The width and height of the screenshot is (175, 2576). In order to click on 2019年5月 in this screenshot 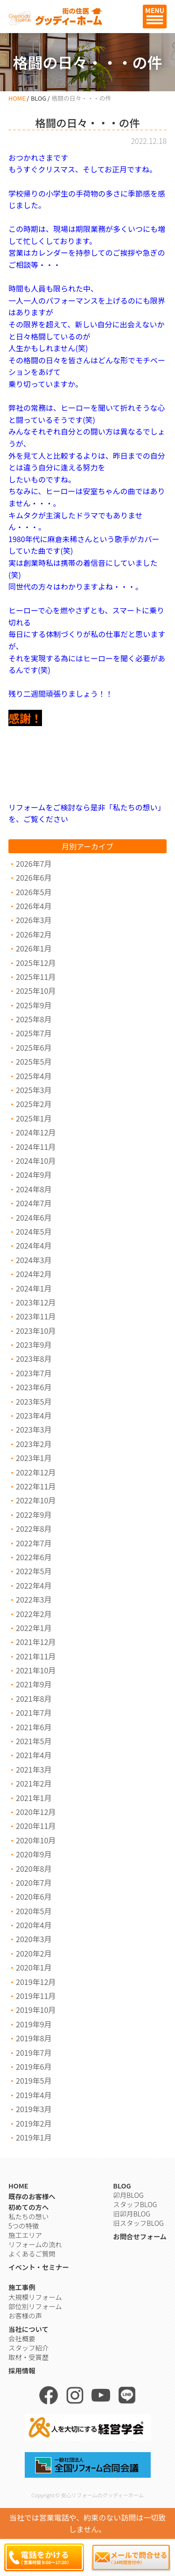, I will do `click(33, 2080)`.